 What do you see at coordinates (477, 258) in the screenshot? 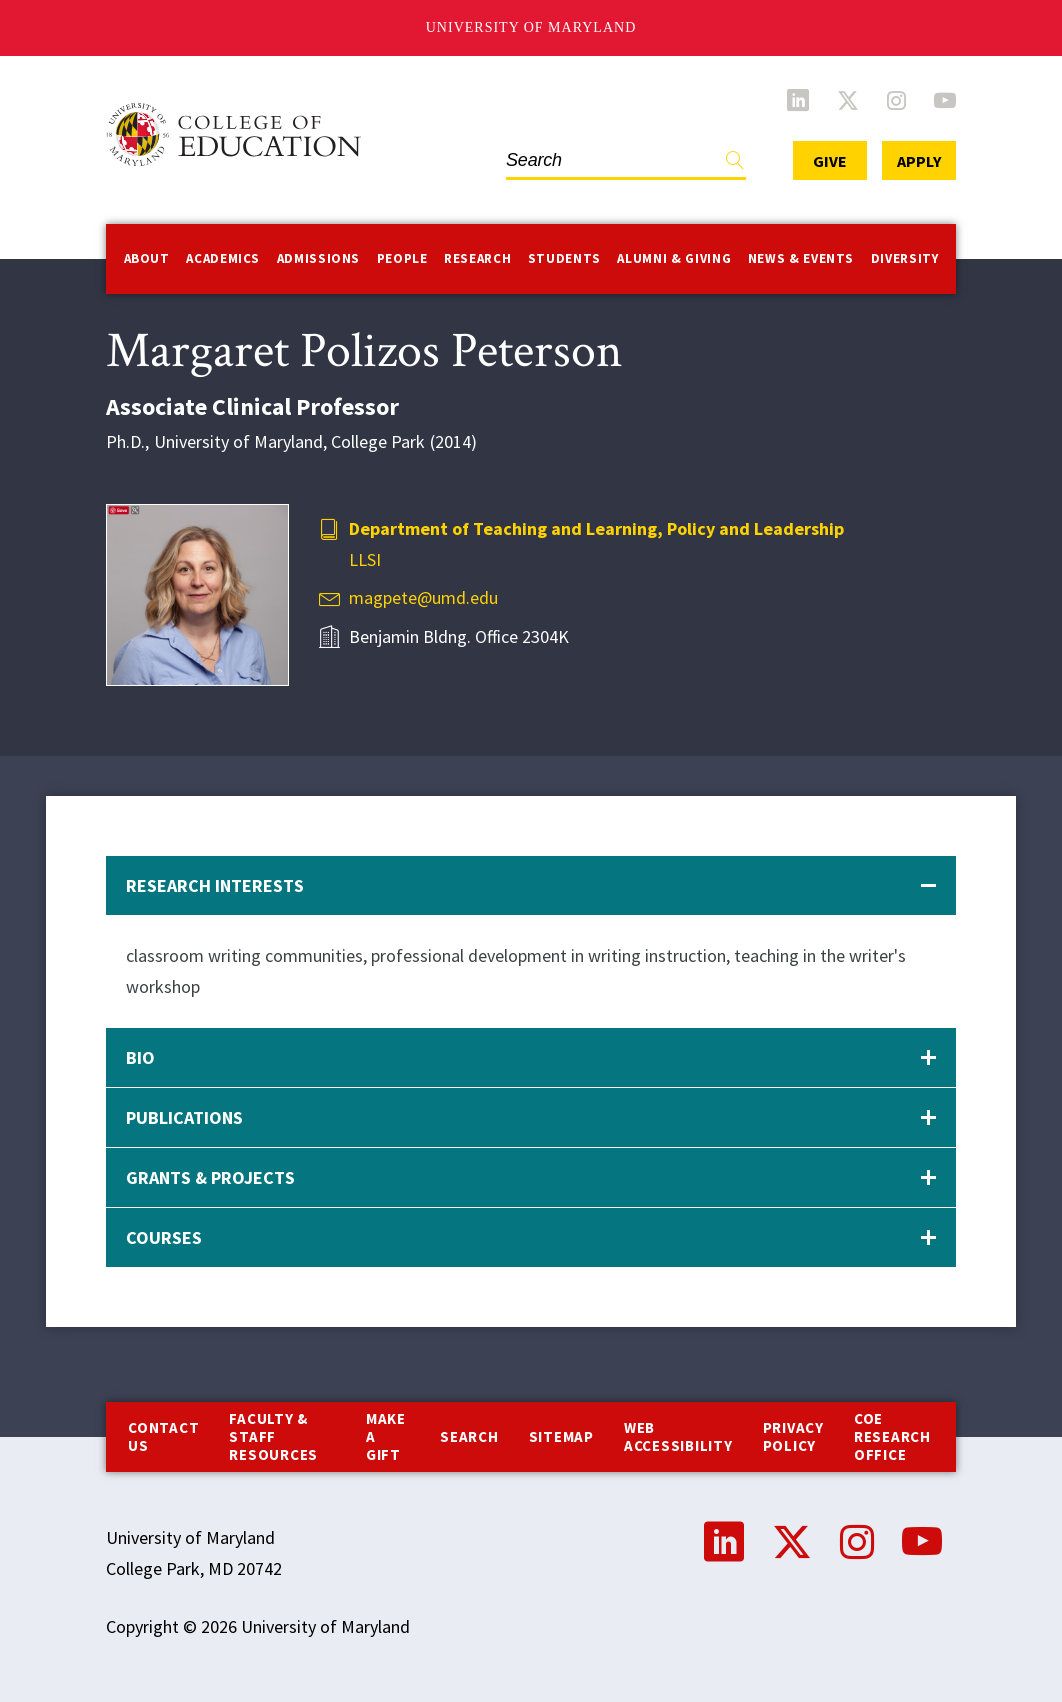
I see `Research` at bounding box center [477, 258].